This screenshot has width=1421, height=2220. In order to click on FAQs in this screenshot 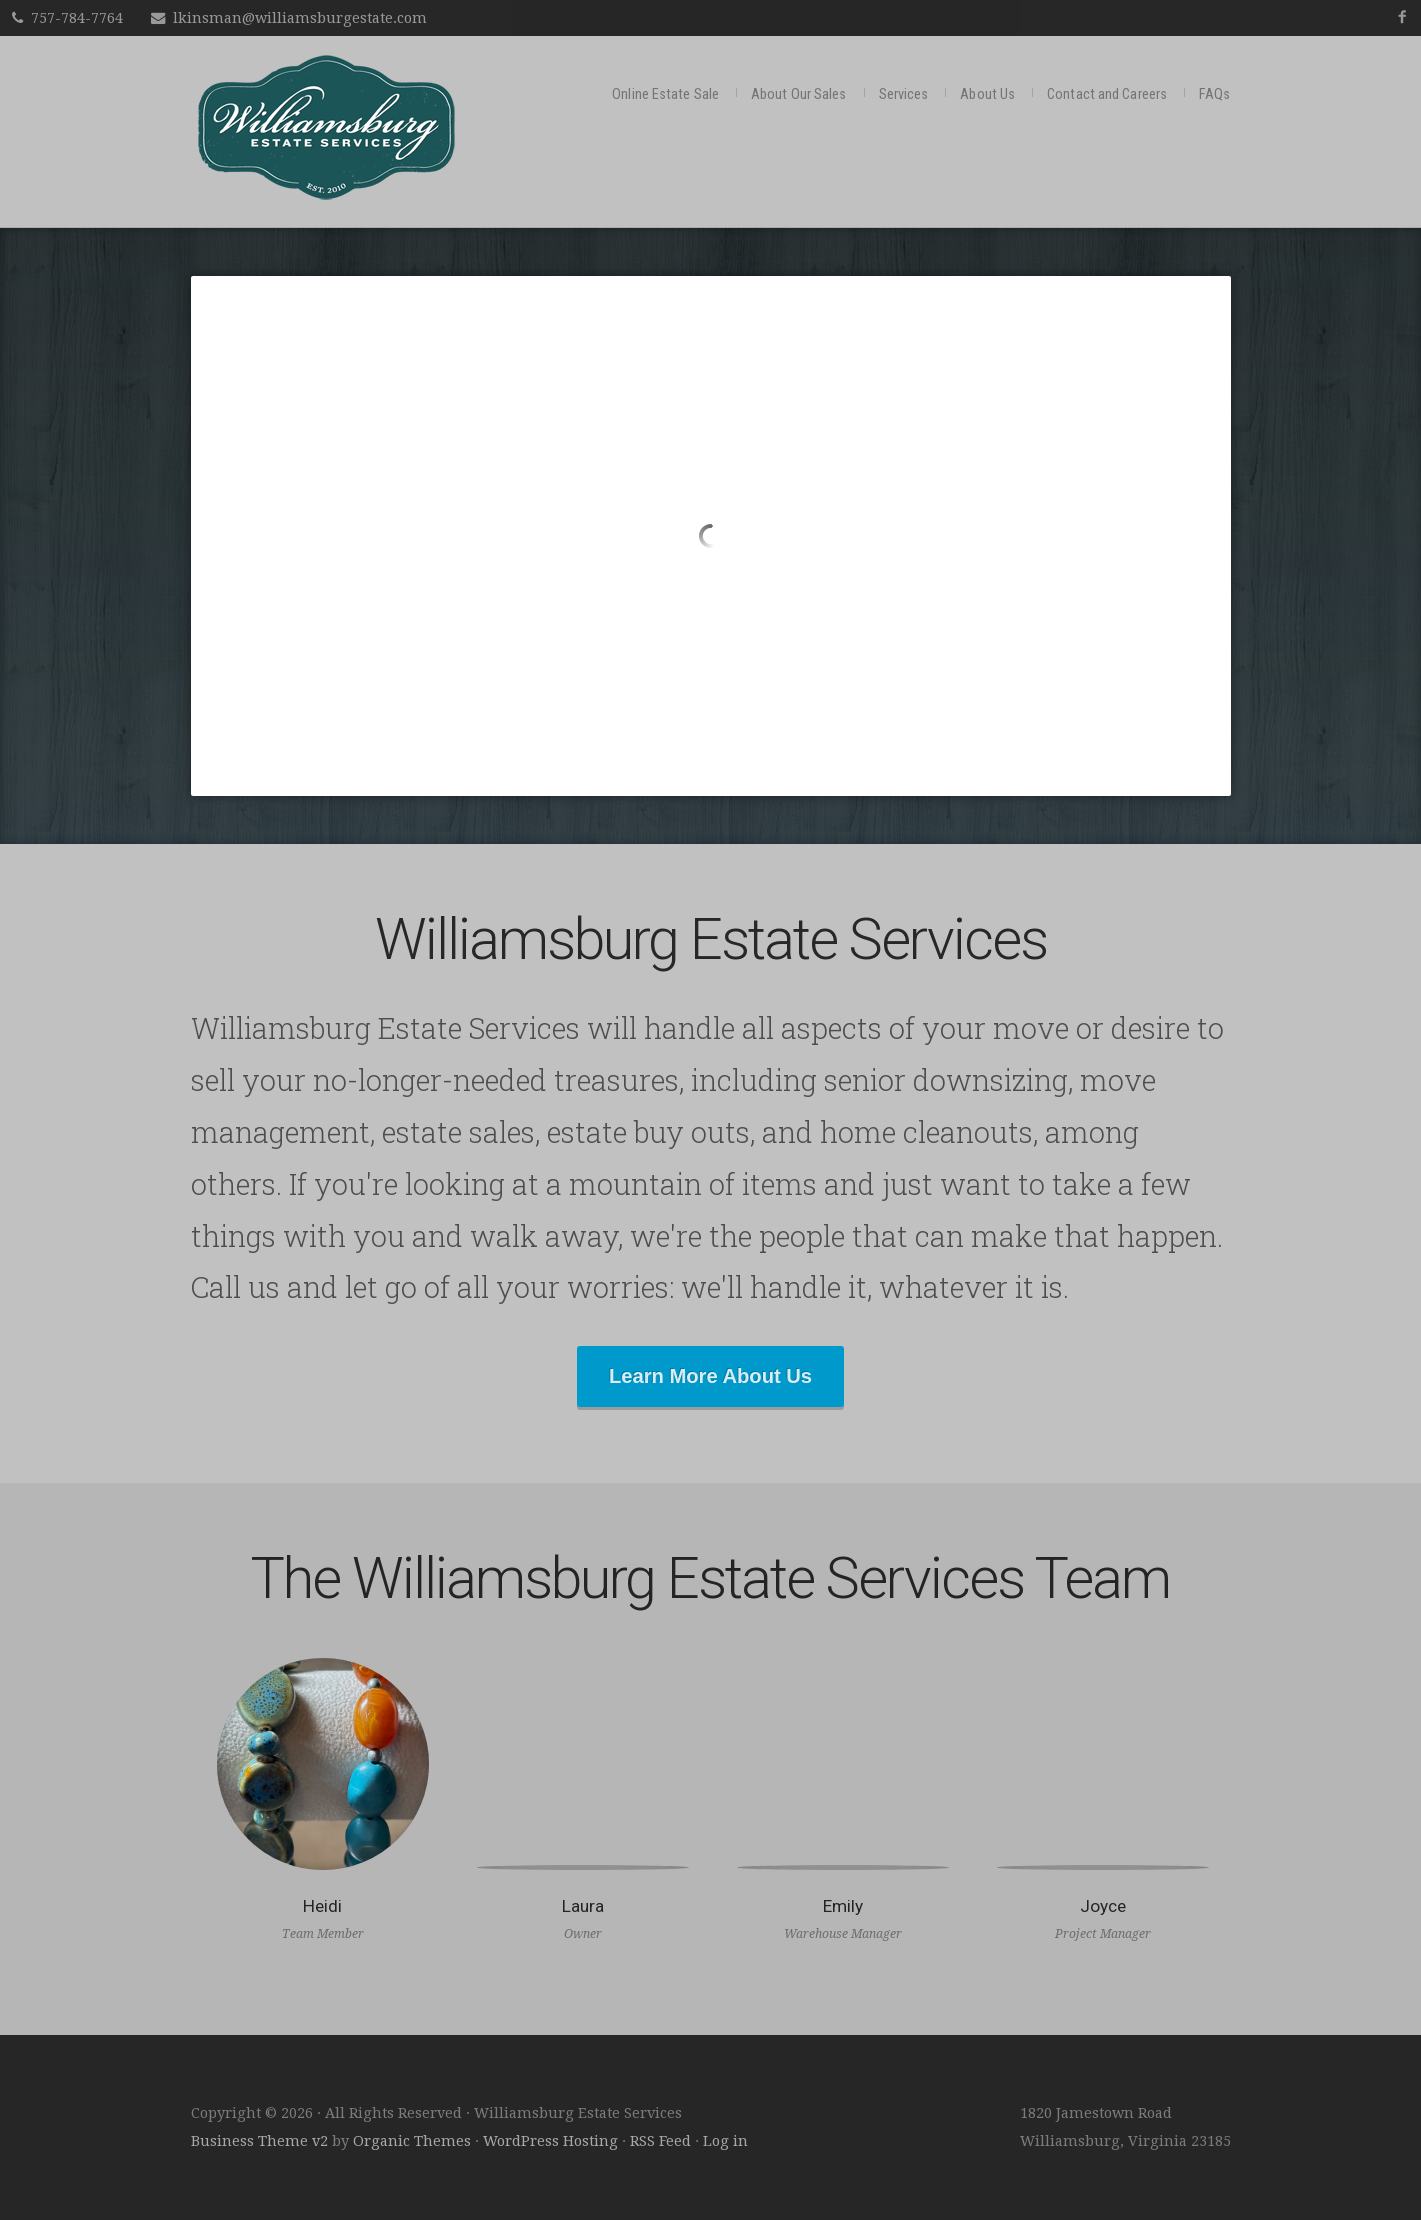, I will do `click(1214, 94)`.